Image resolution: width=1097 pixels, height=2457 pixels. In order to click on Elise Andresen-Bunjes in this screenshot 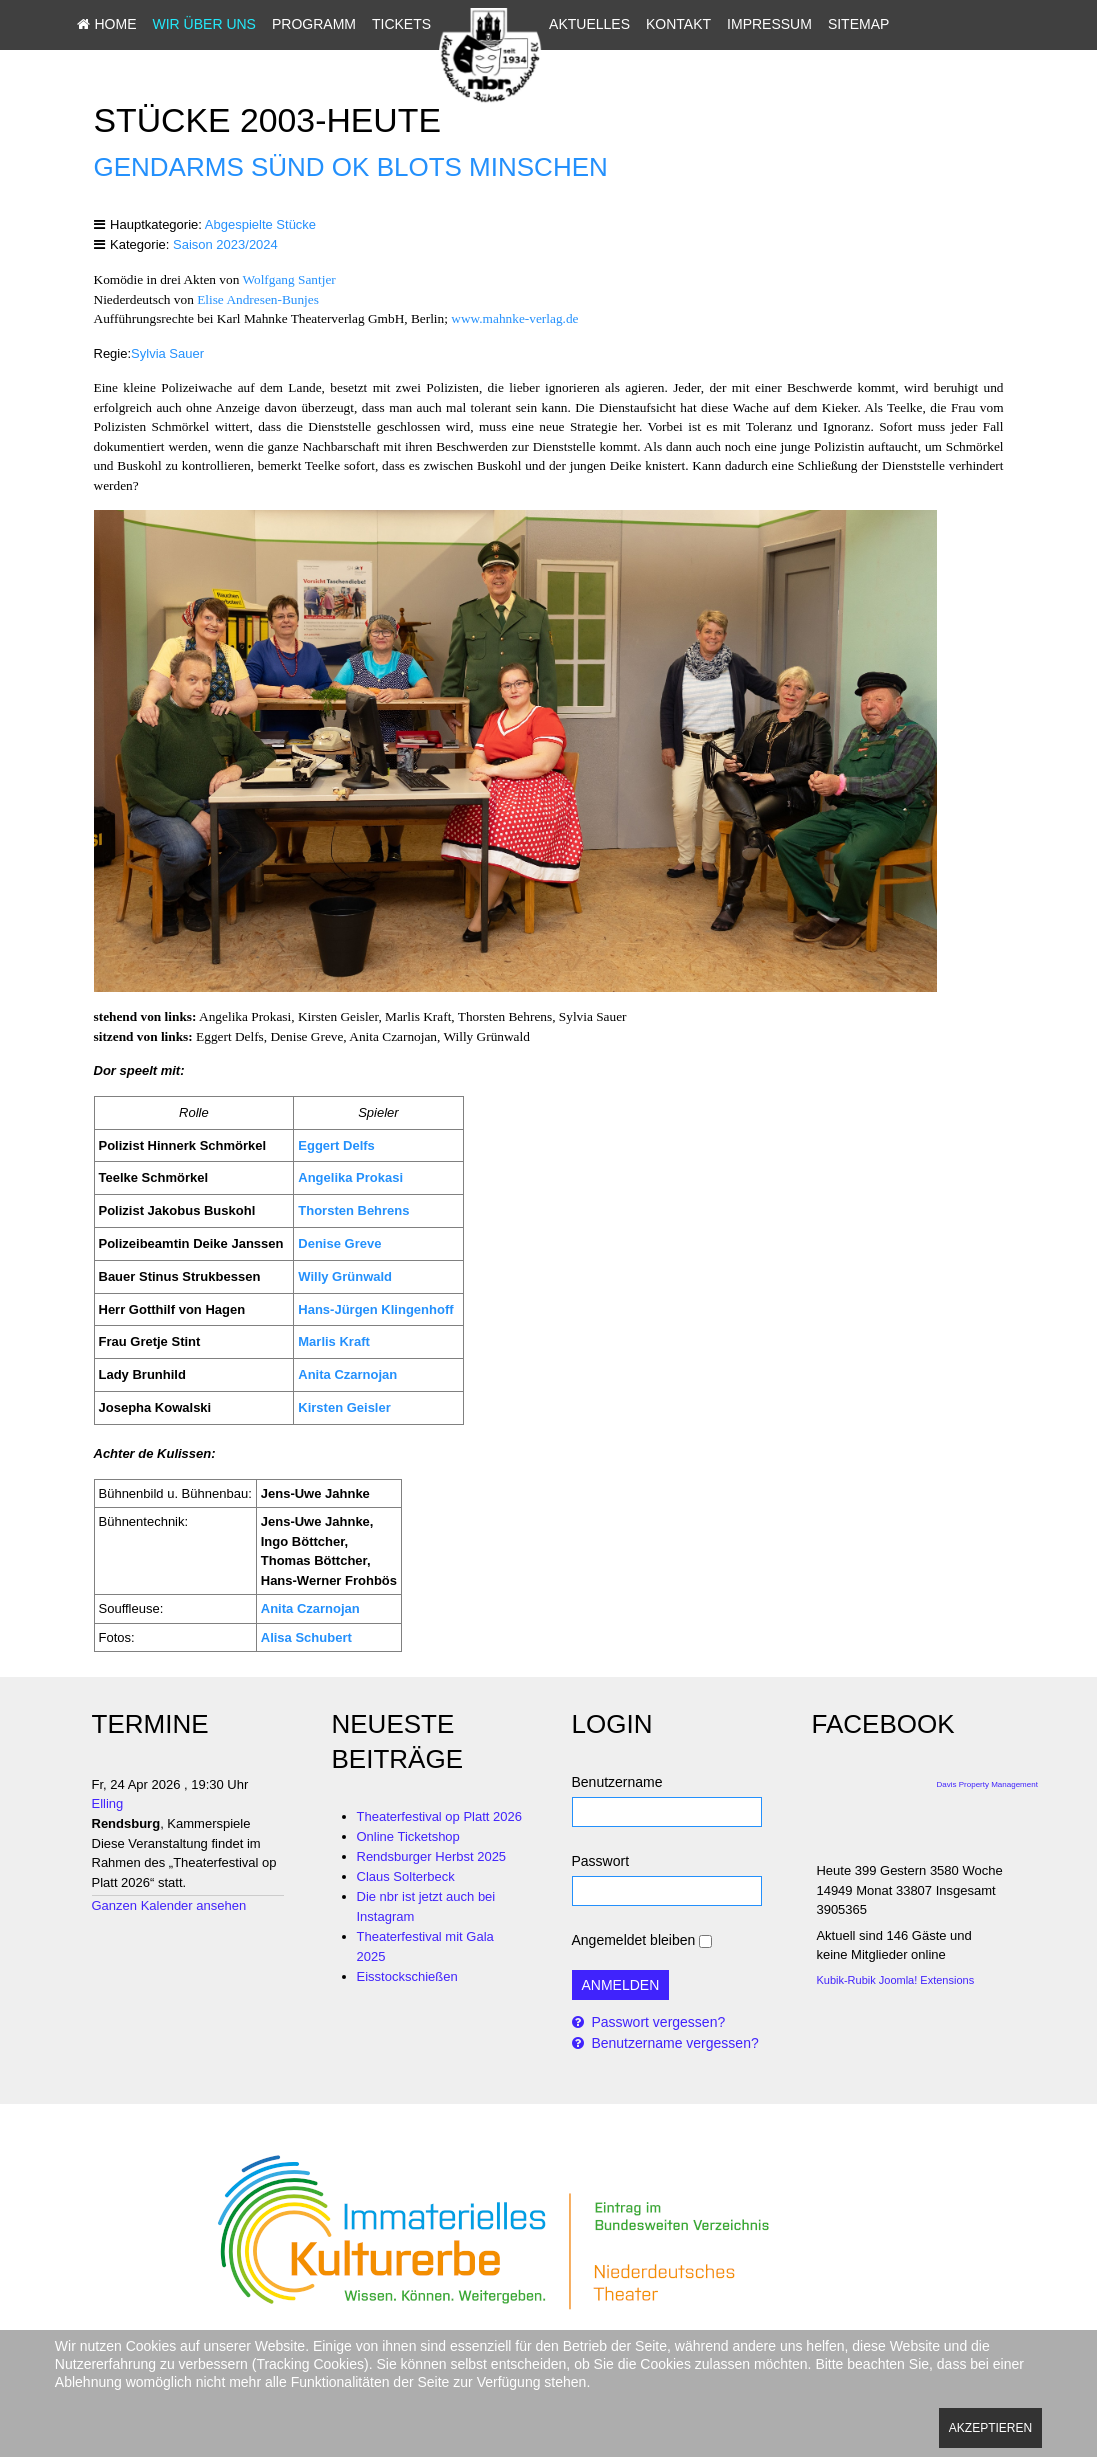, I will do `click(258, 299)`.